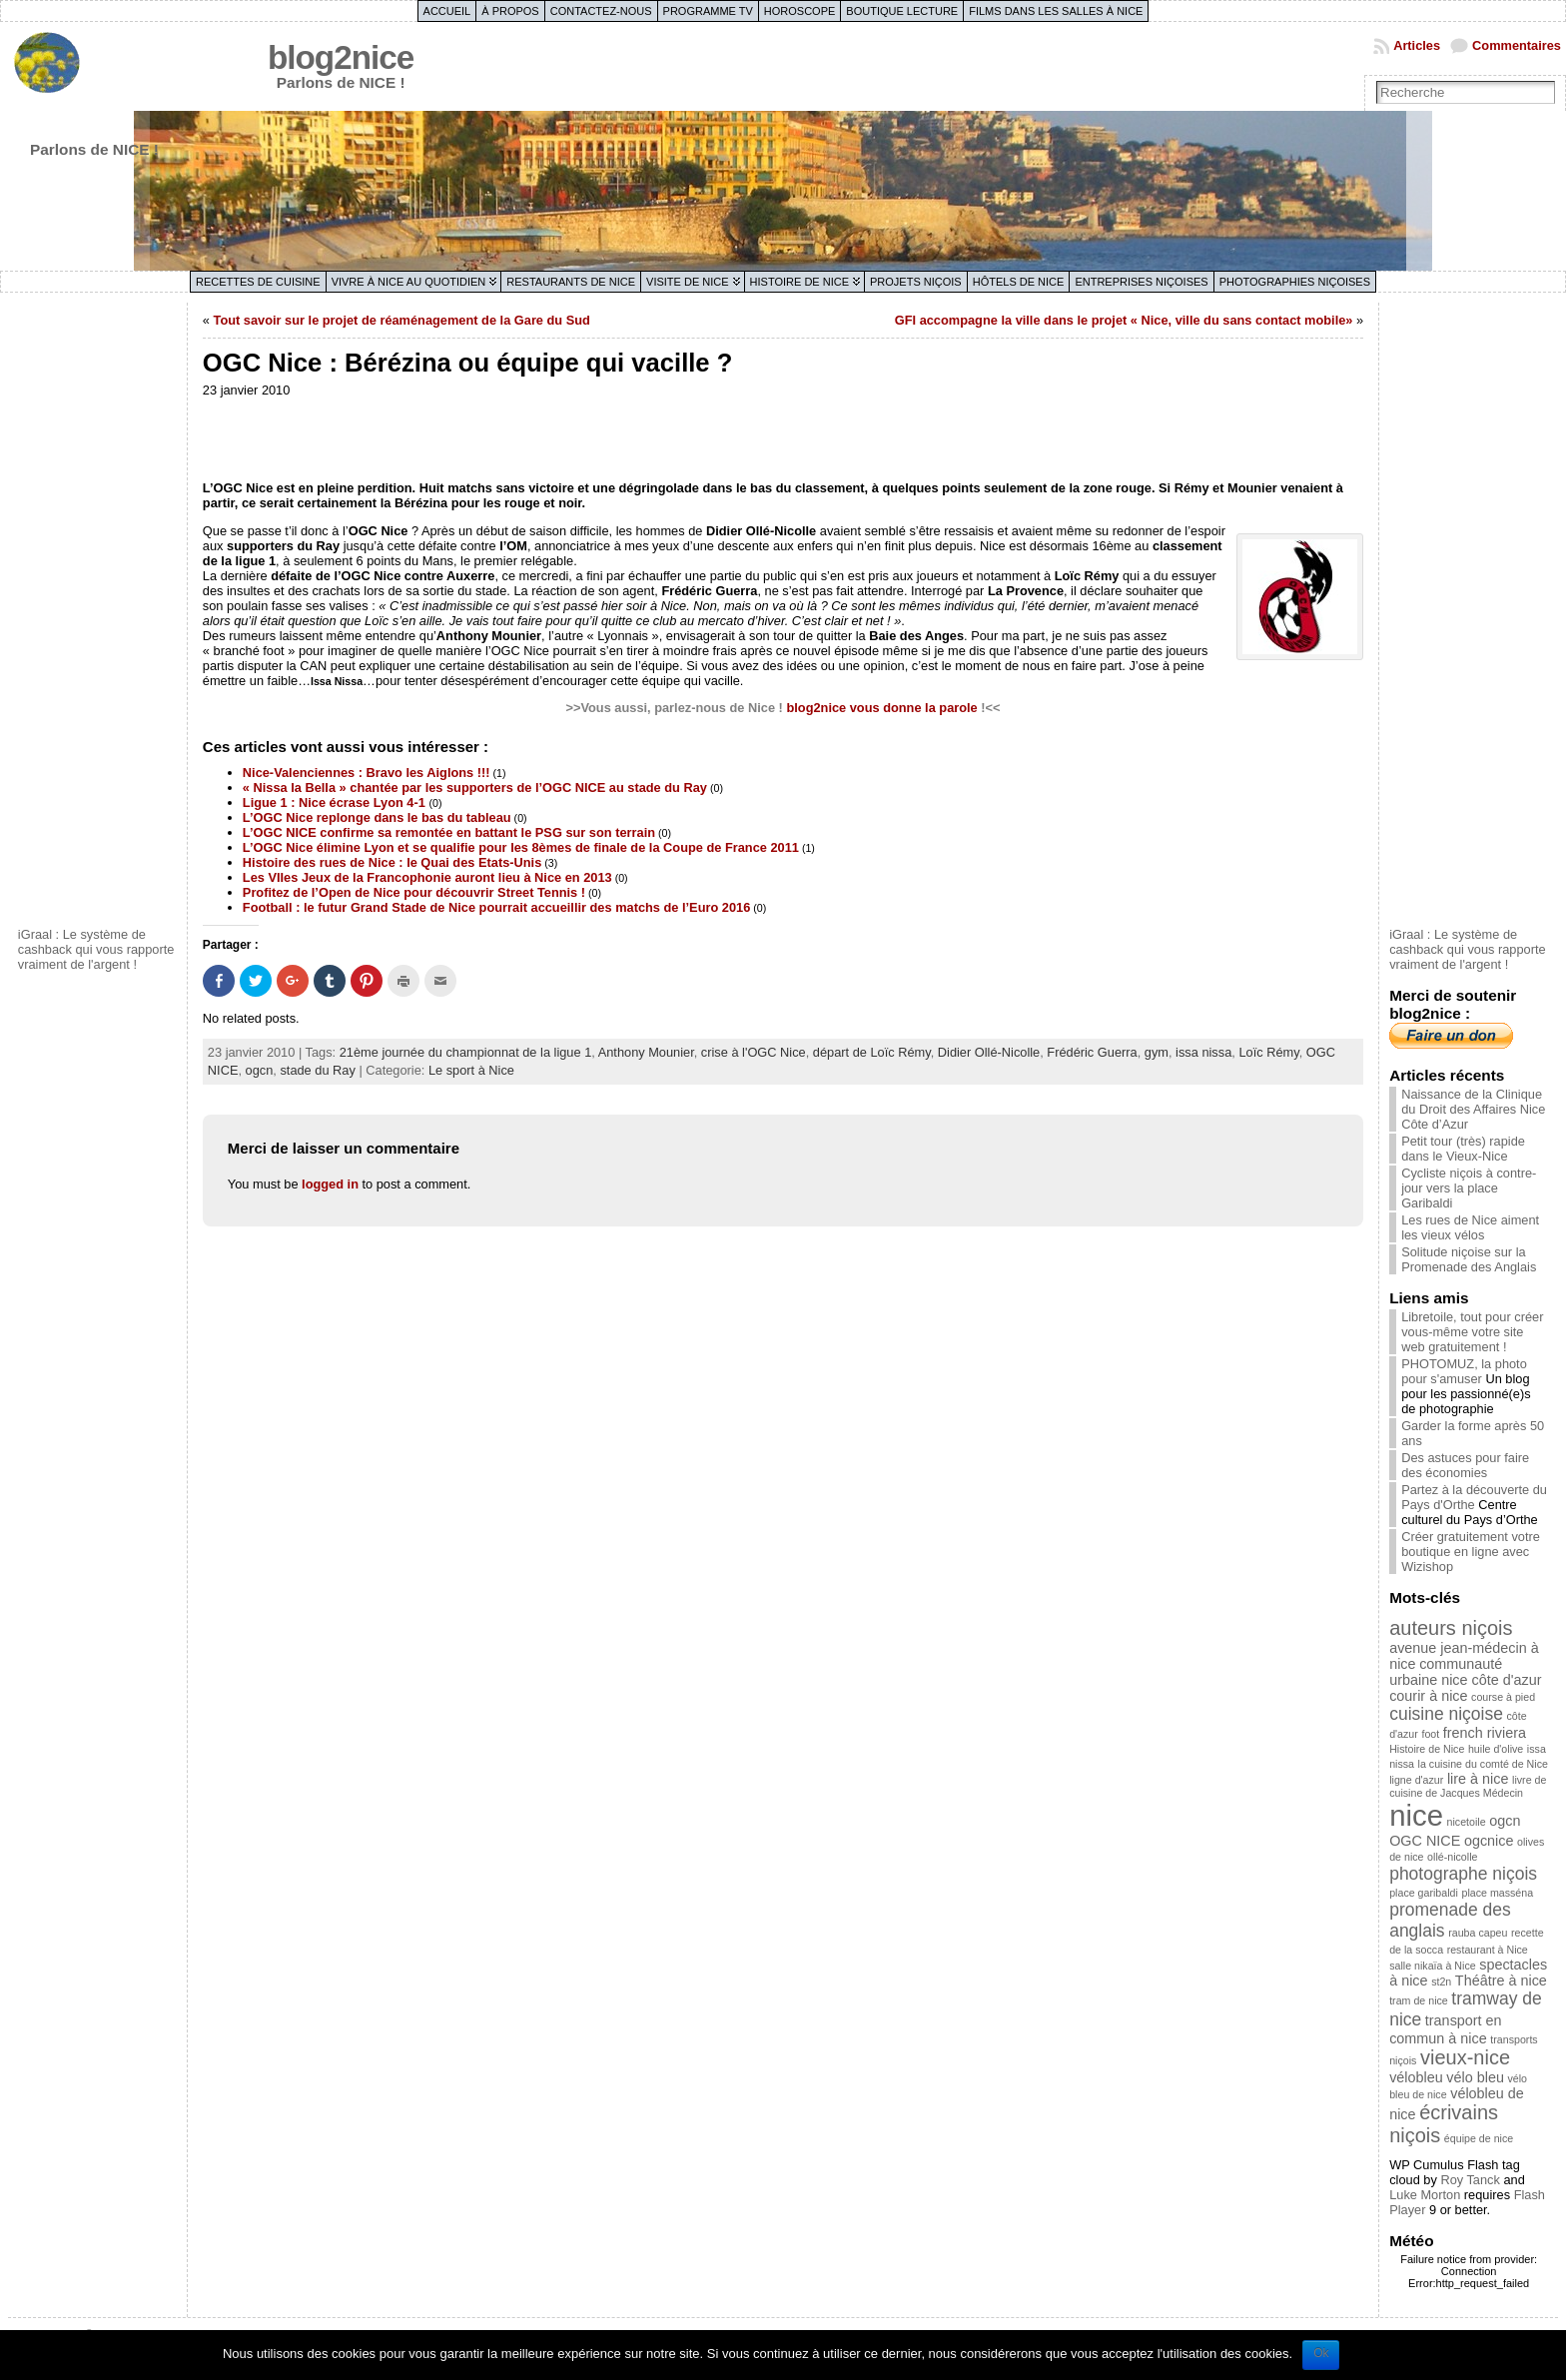 This screenshot has height=2380, width=1566. I want to click on courir à nice, so click(1428, 1696).